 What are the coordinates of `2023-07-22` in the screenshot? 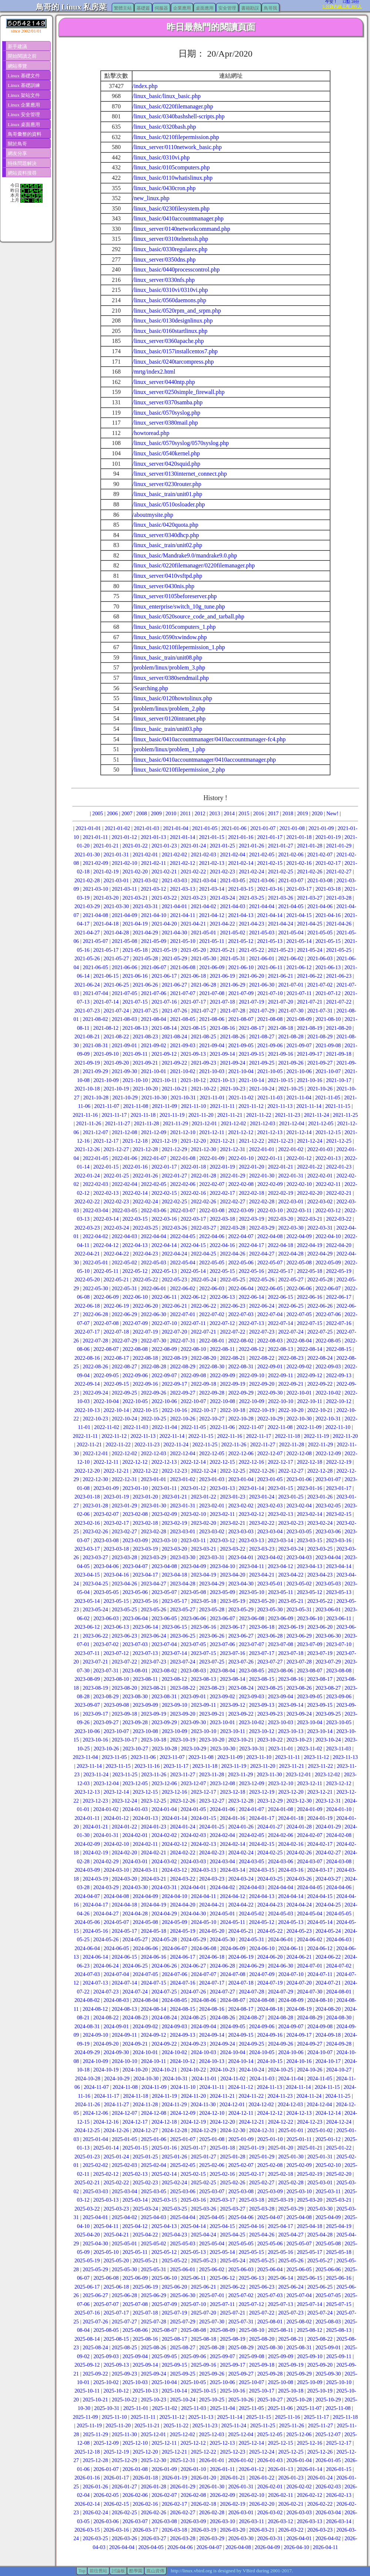 It's located at (124, 1662).